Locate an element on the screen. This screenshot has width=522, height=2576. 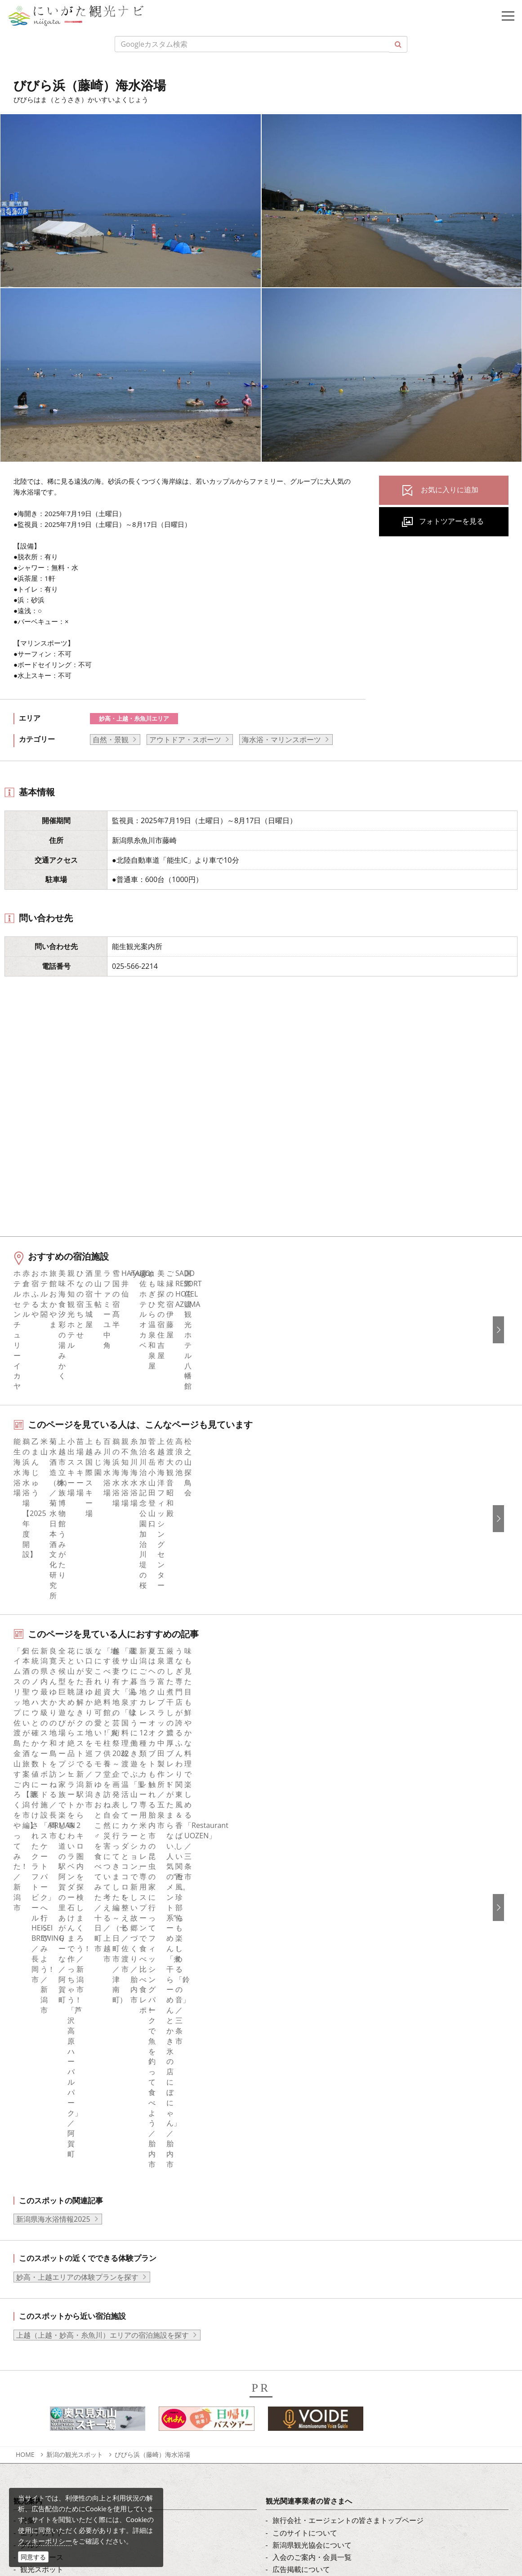
HOME is located at coordinates (25, 1949).